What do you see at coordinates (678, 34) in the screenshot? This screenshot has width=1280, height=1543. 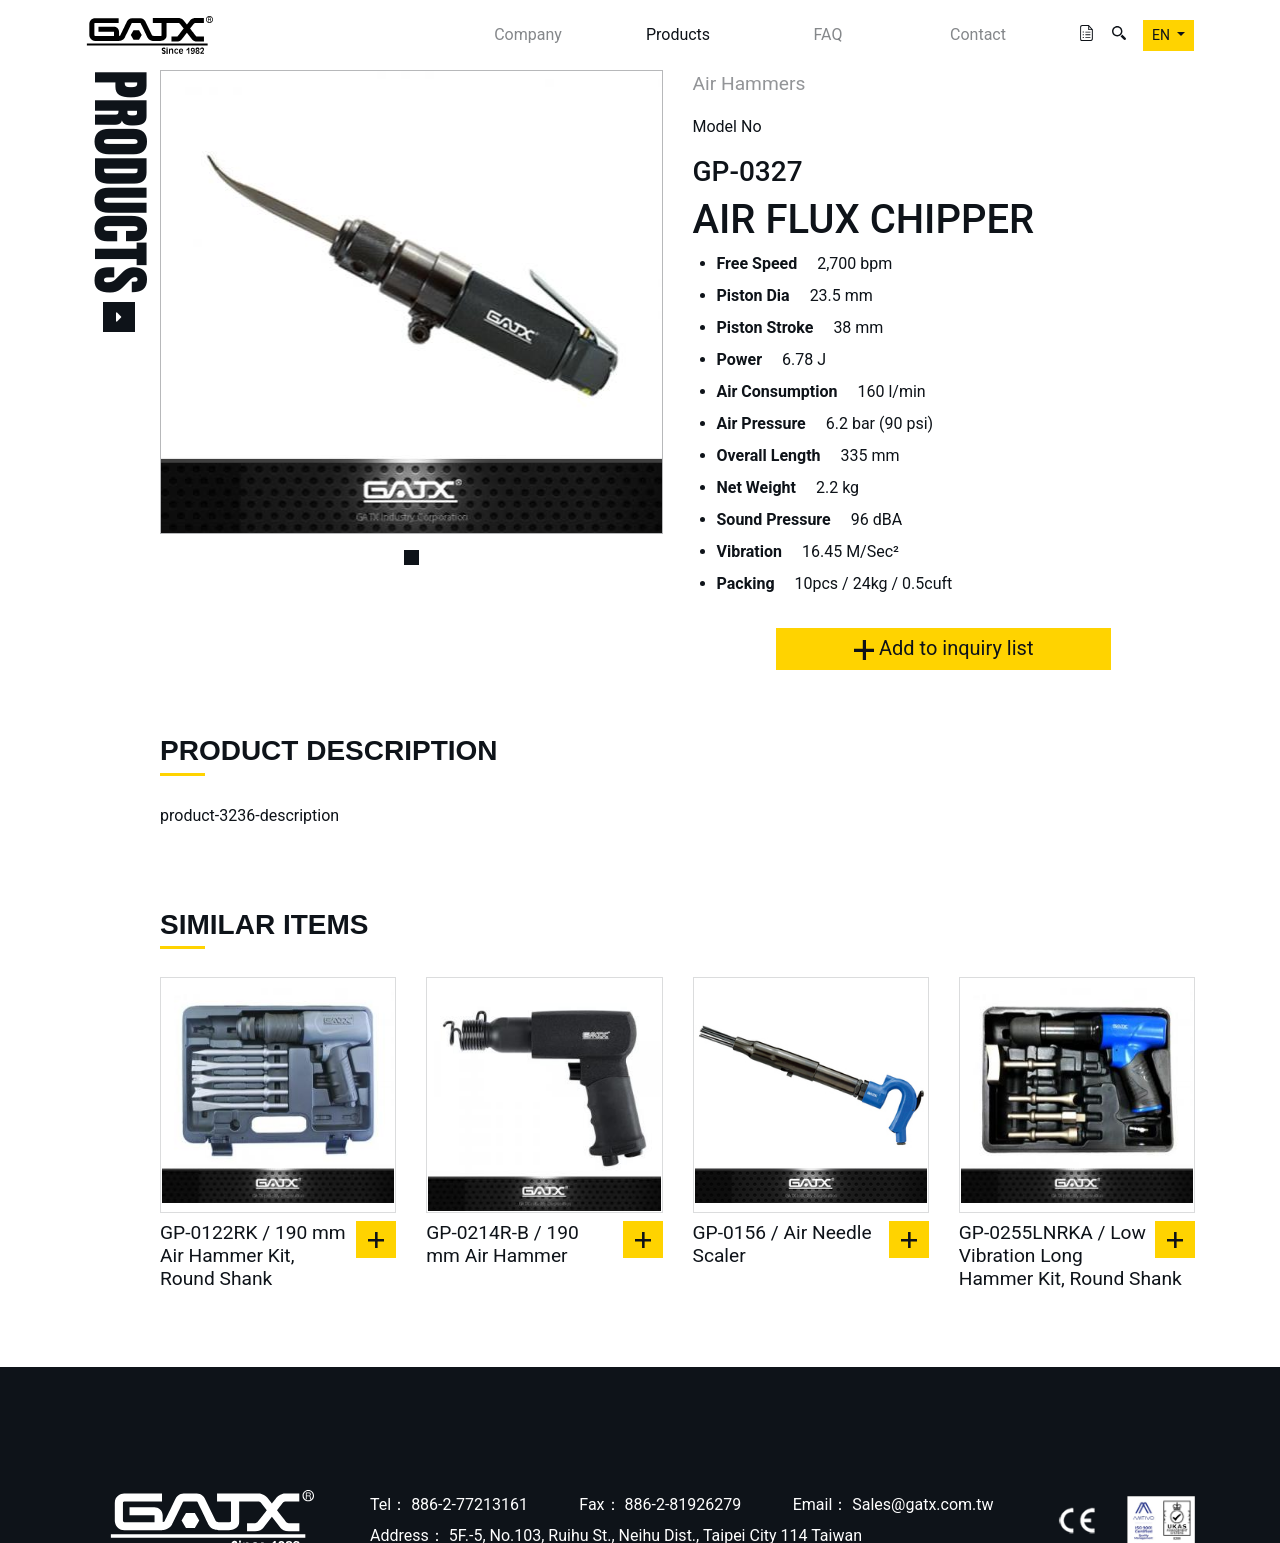 I see `Products` at bounding box center [678, 34].